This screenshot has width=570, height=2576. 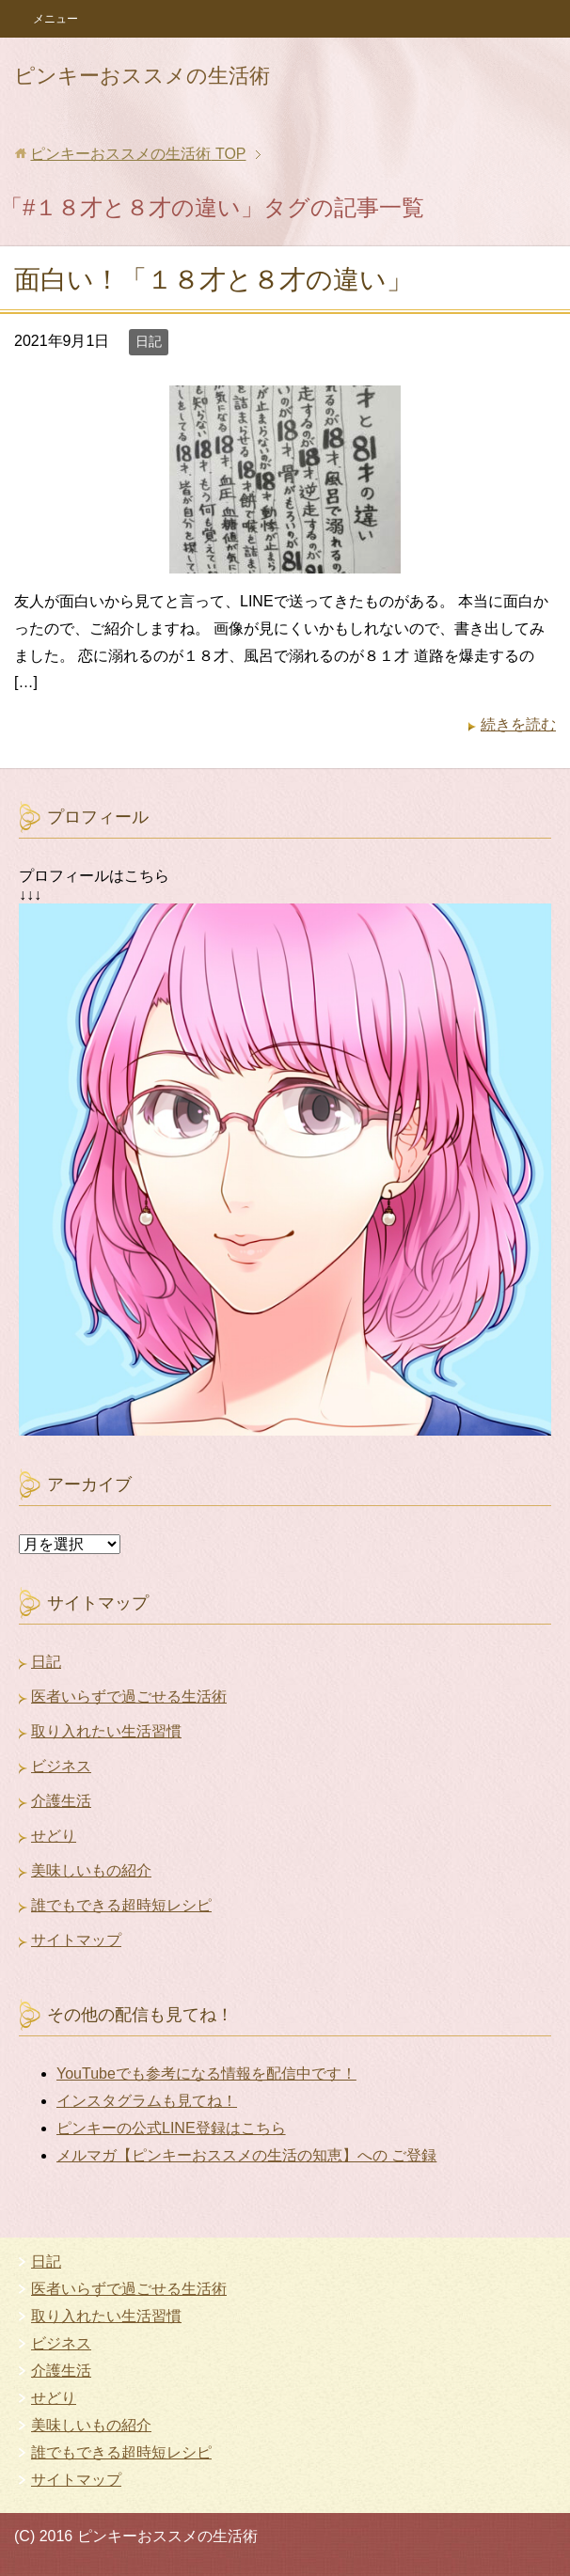 I want to click on ピンキーおススメの生活術, so click(x=142, y=75).